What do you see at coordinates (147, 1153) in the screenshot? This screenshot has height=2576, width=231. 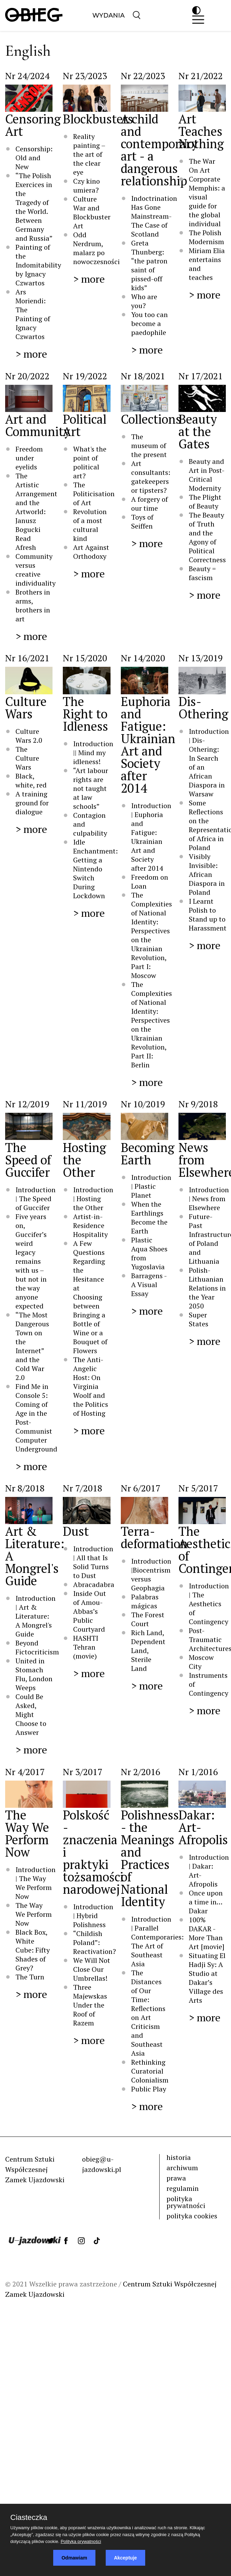 I see `Becoming Earth` at bounding box center [147, 1153].